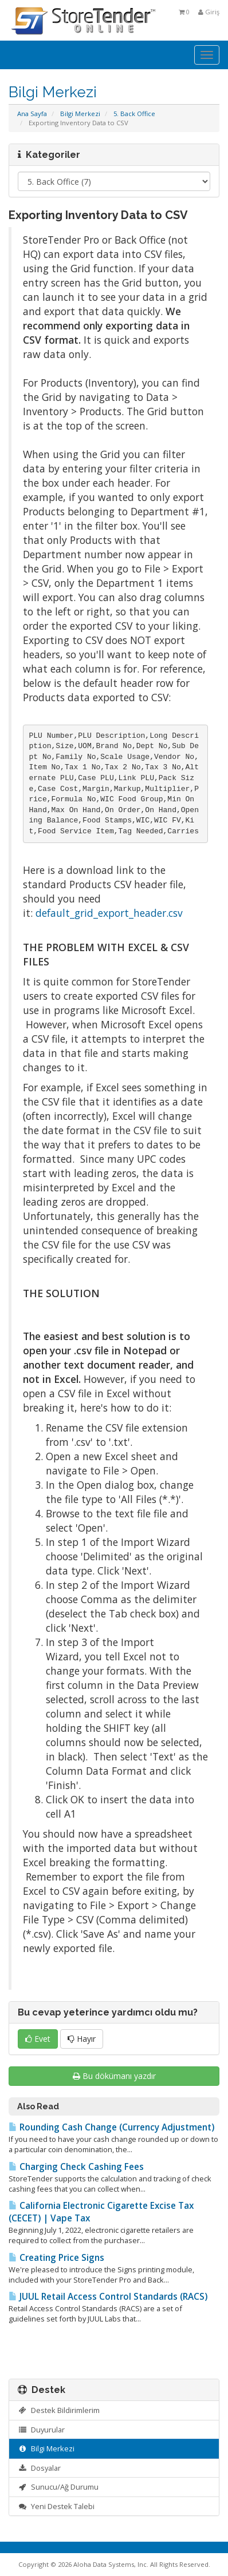 Image resolution: width=228 pixels, height=2576 pixels. I want to click on Hayır, so click(82, 2038).